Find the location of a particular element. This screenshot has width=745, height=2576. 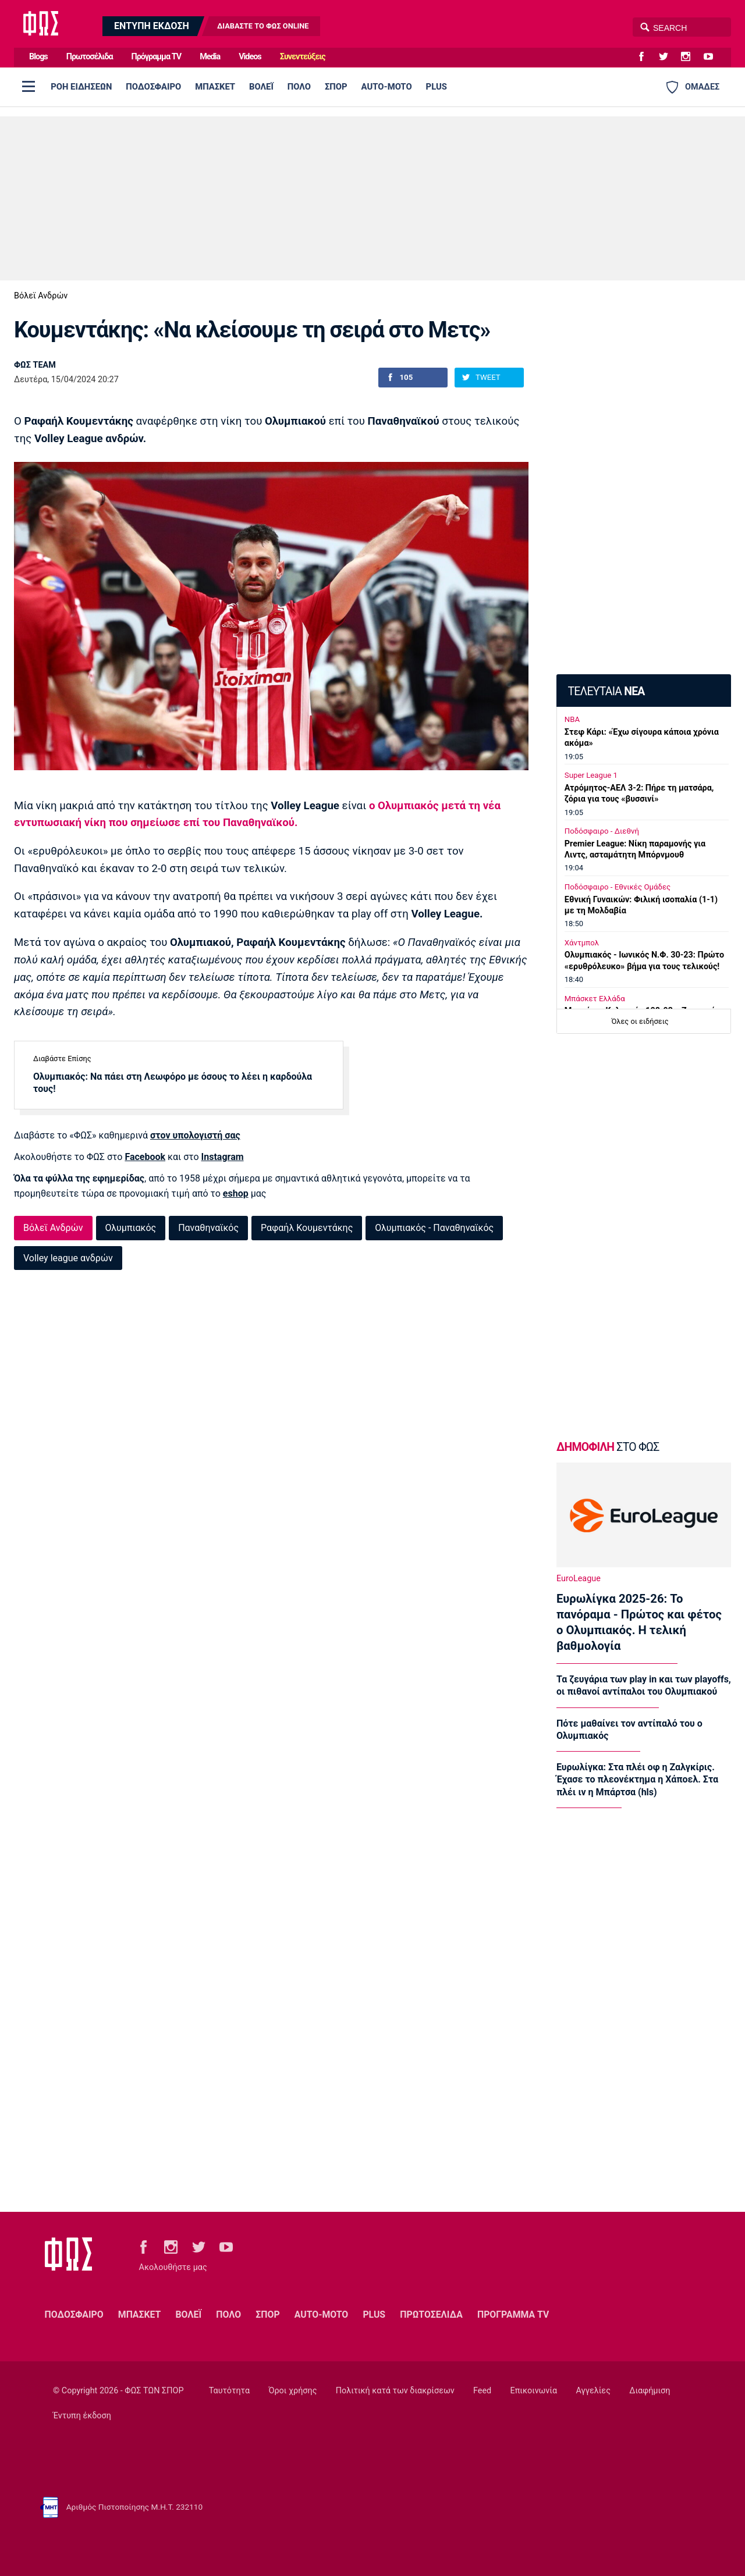

στον υπολογιστή σας is located at coordinates (195, 1135).